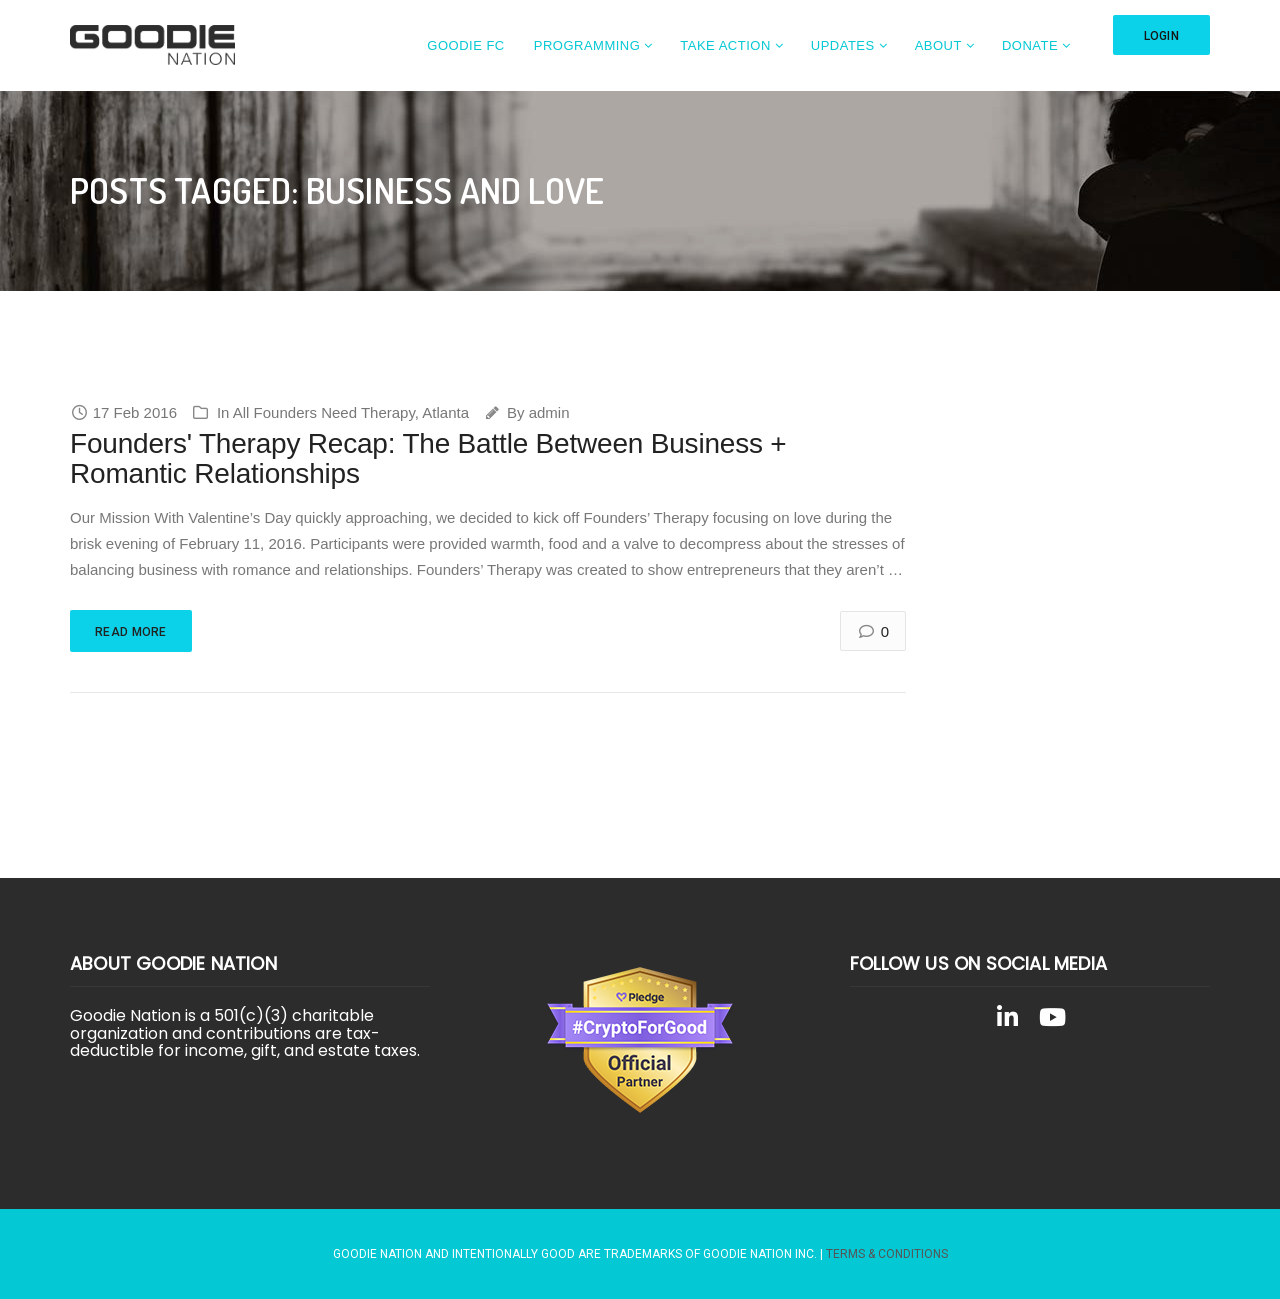 The image size is (1280, 1299). I want to click on About, so click(938, 45).